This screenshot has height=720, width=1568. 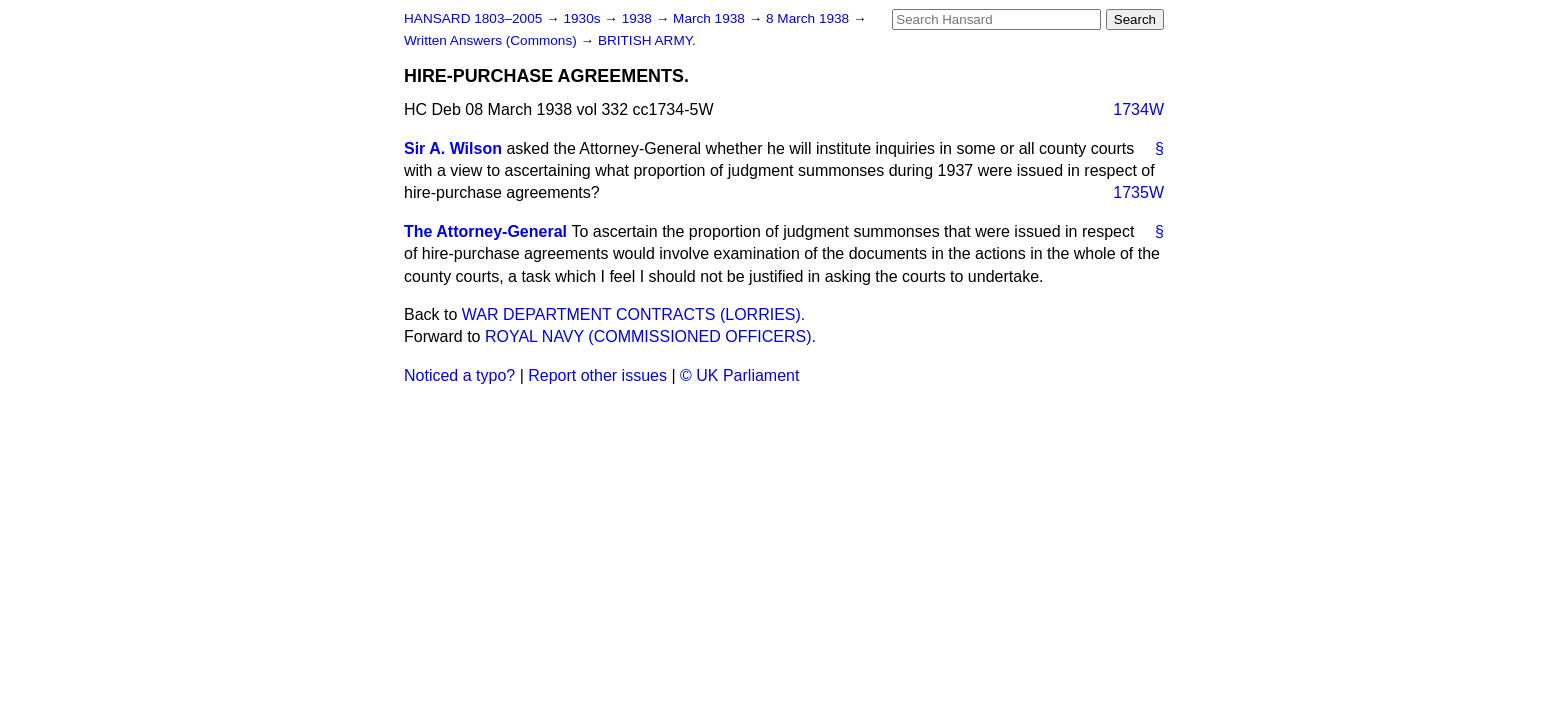 What do you see at coordinates (597, 375) in the screenshot?
I see `Report other issues` at bounding box center [597, 375].